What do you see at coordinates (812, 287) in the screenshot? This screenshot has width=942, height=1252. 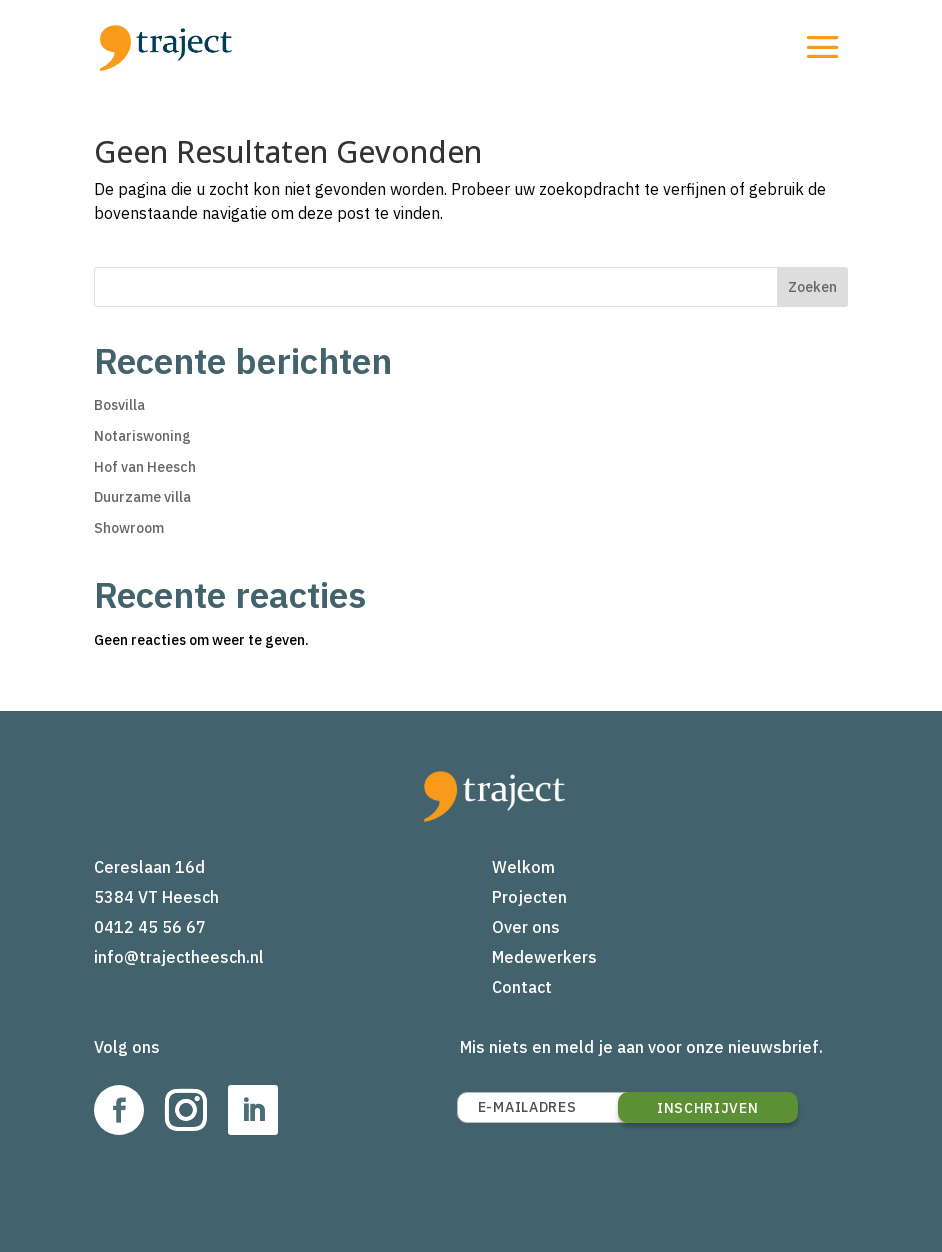 I see `Zoeken` at bounding box center [812, 287].